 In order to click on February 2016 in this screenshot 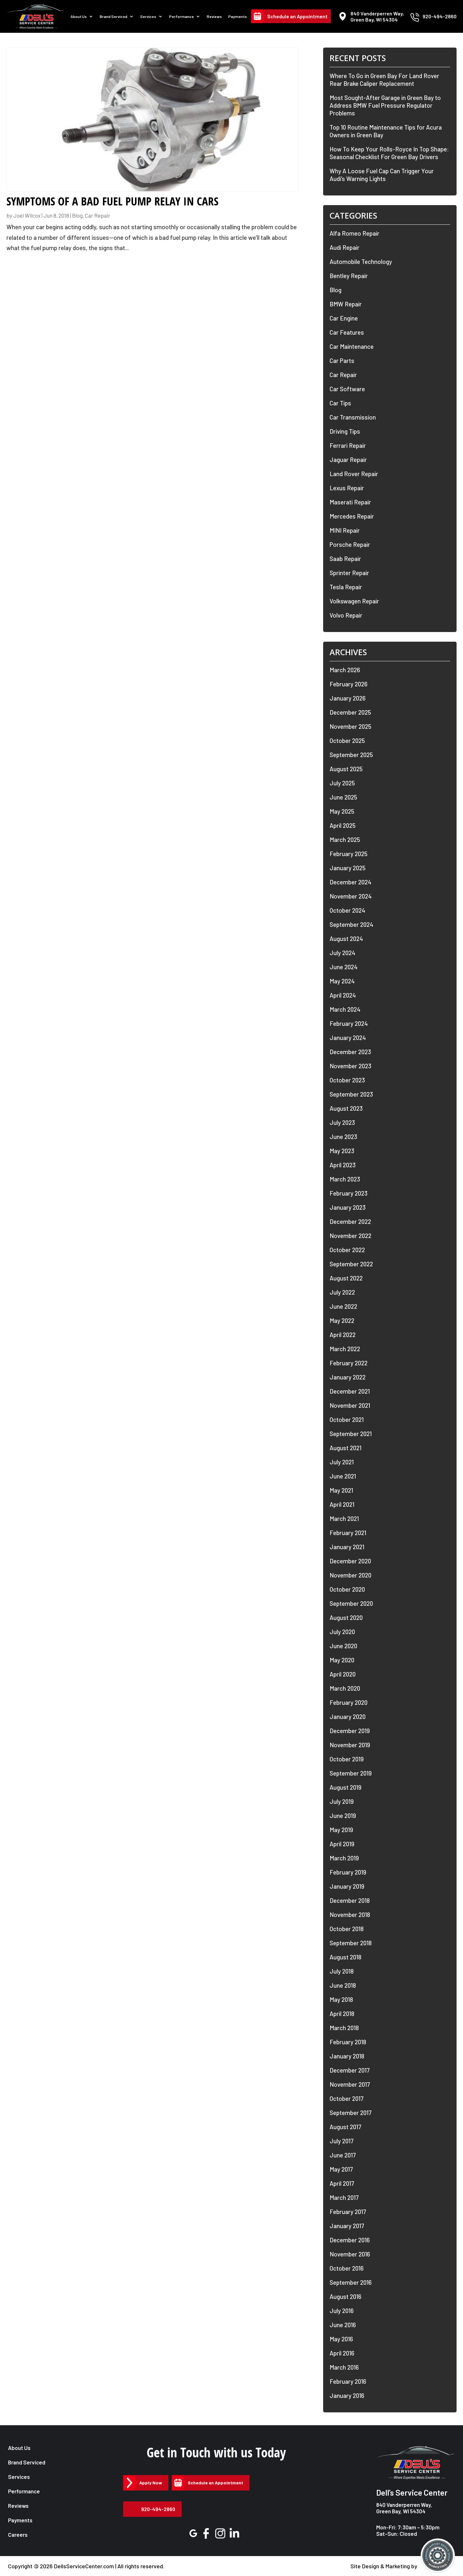, I will do `click(348, 2381)`.